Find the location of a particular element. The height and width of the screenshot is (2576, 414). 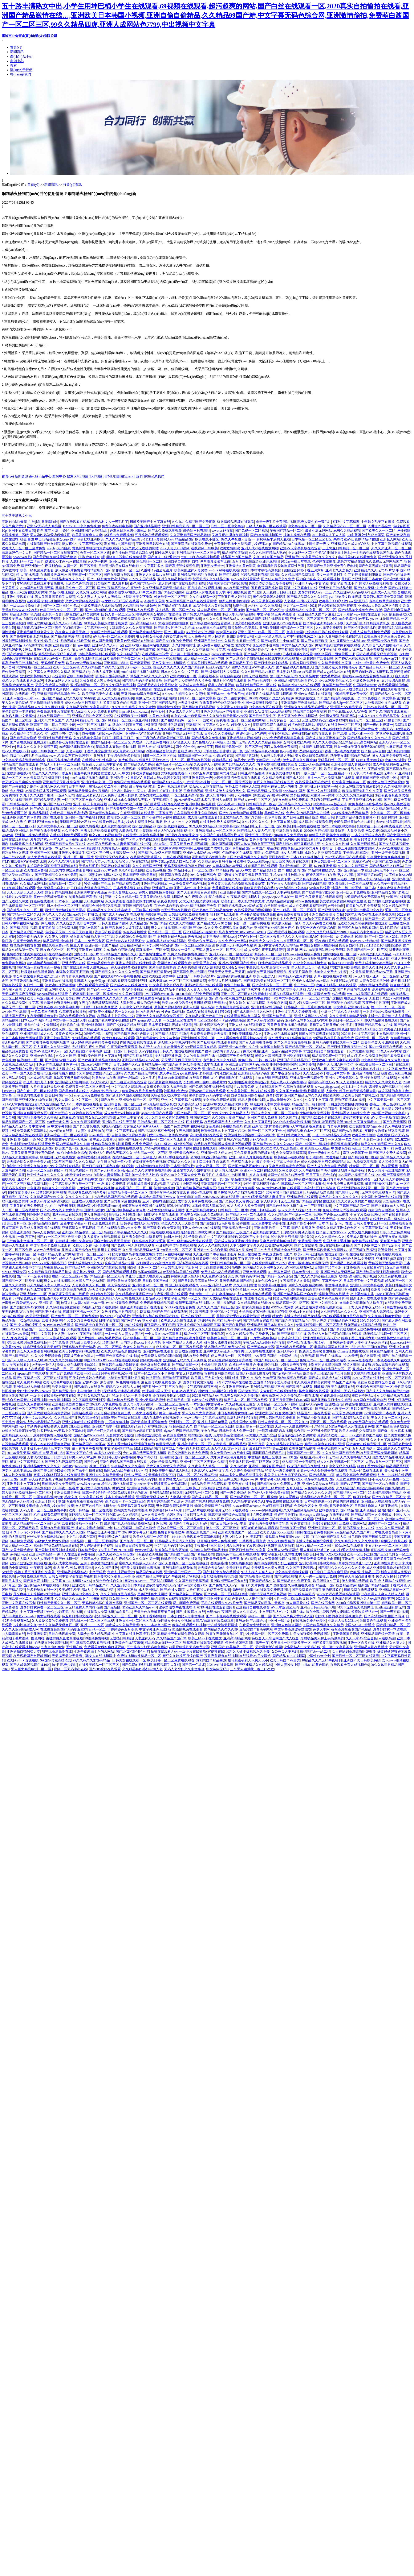

欧美老熟妇xb水多毛多 is located at coordinates (365, 804).